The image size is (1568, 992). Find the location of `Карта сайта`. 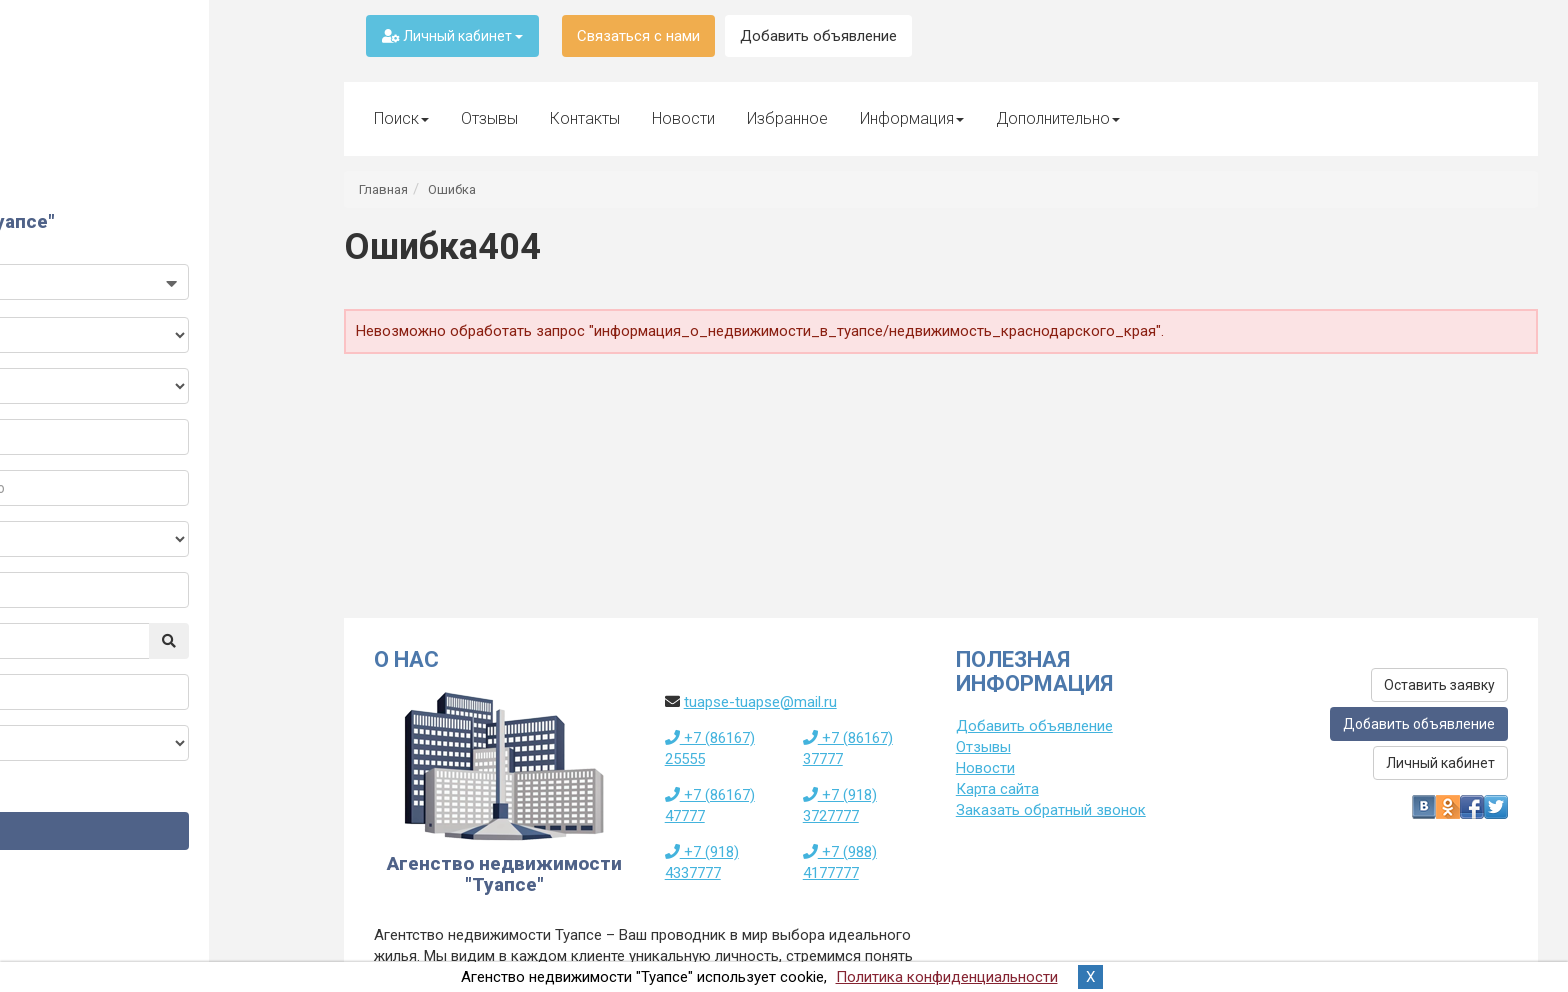

Карта сайта is located at coordinates (997, 789).